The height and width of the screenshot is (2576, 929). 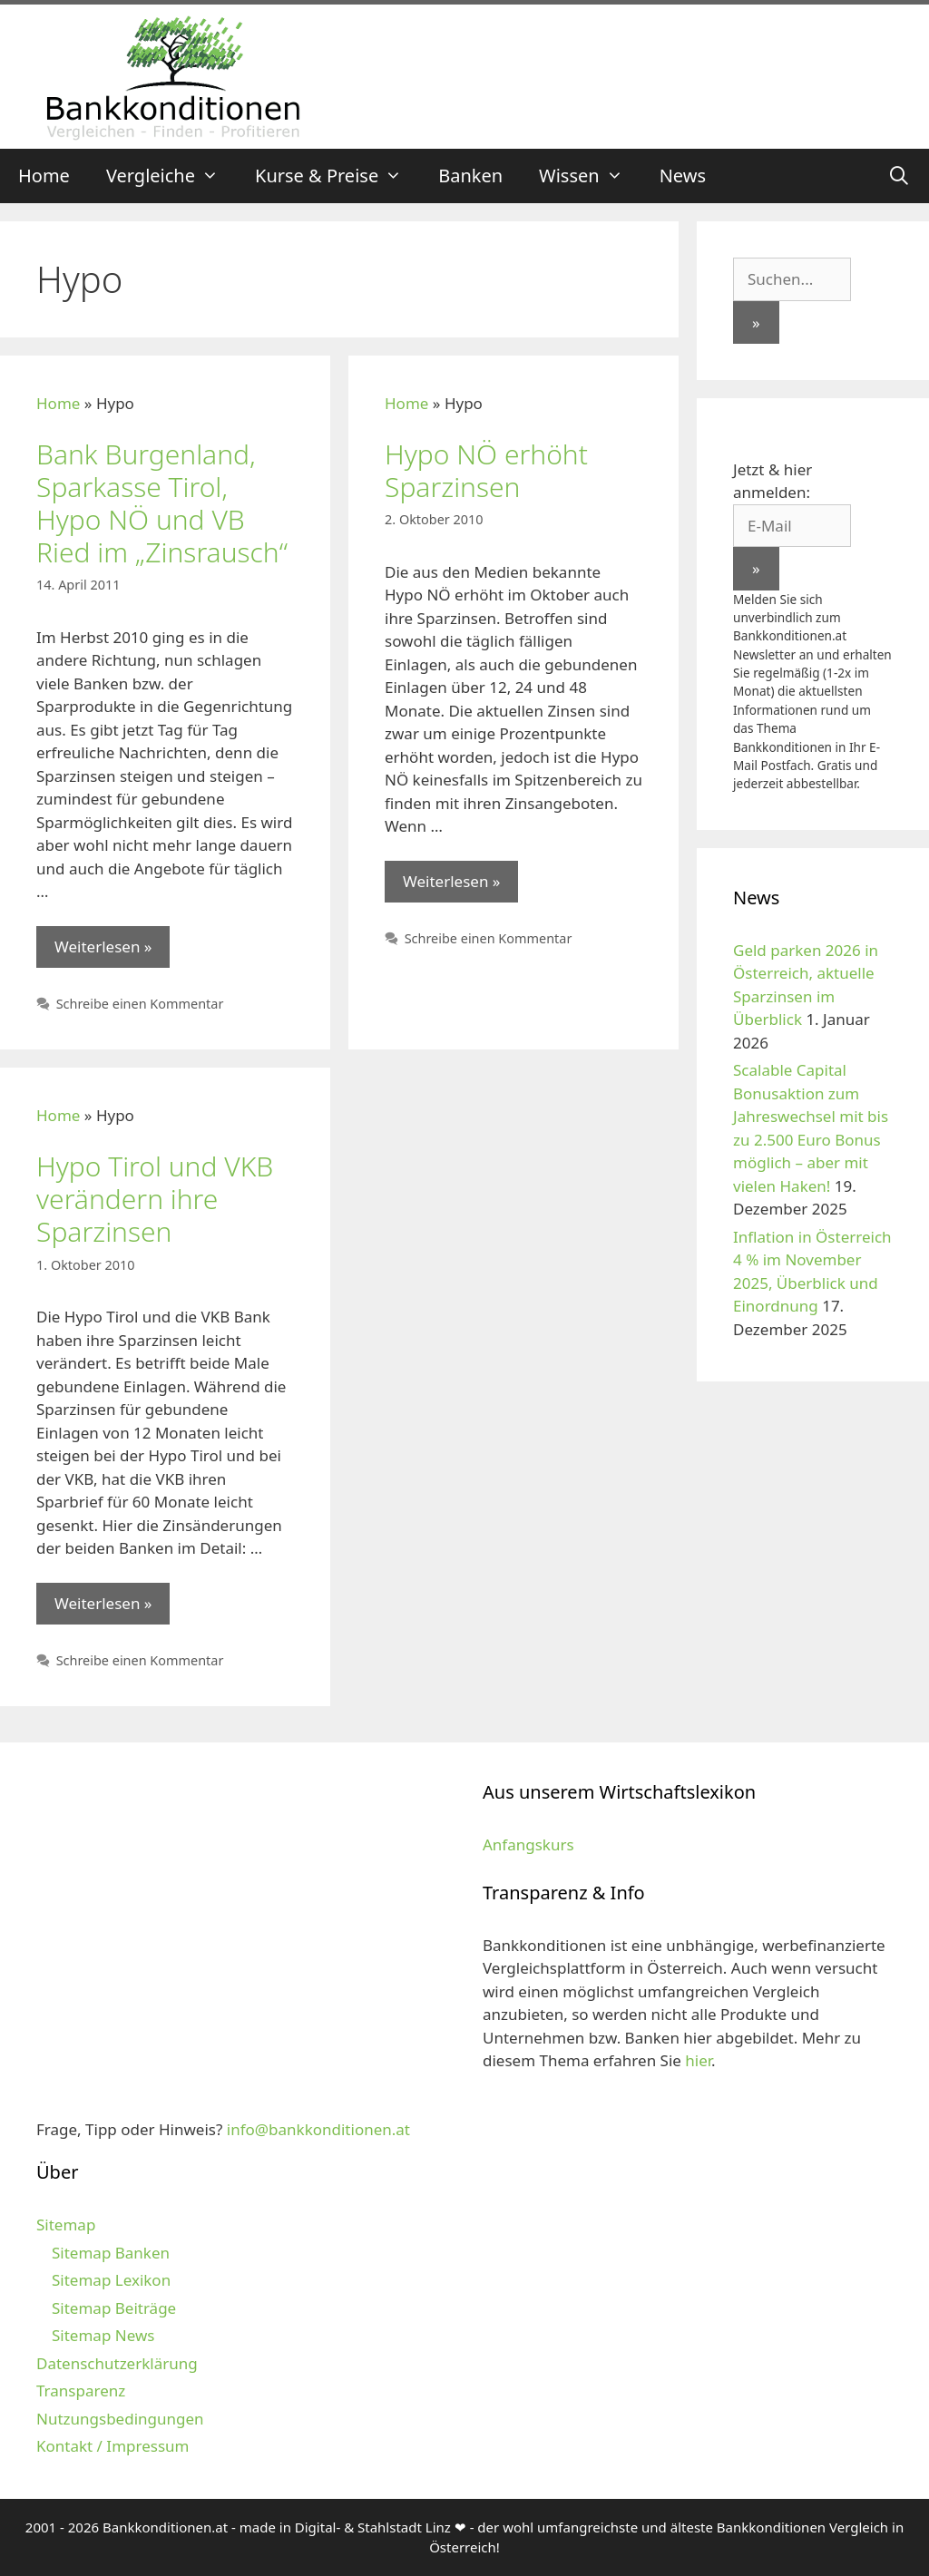 I want to click on Banken, so click(x=470, y=175).